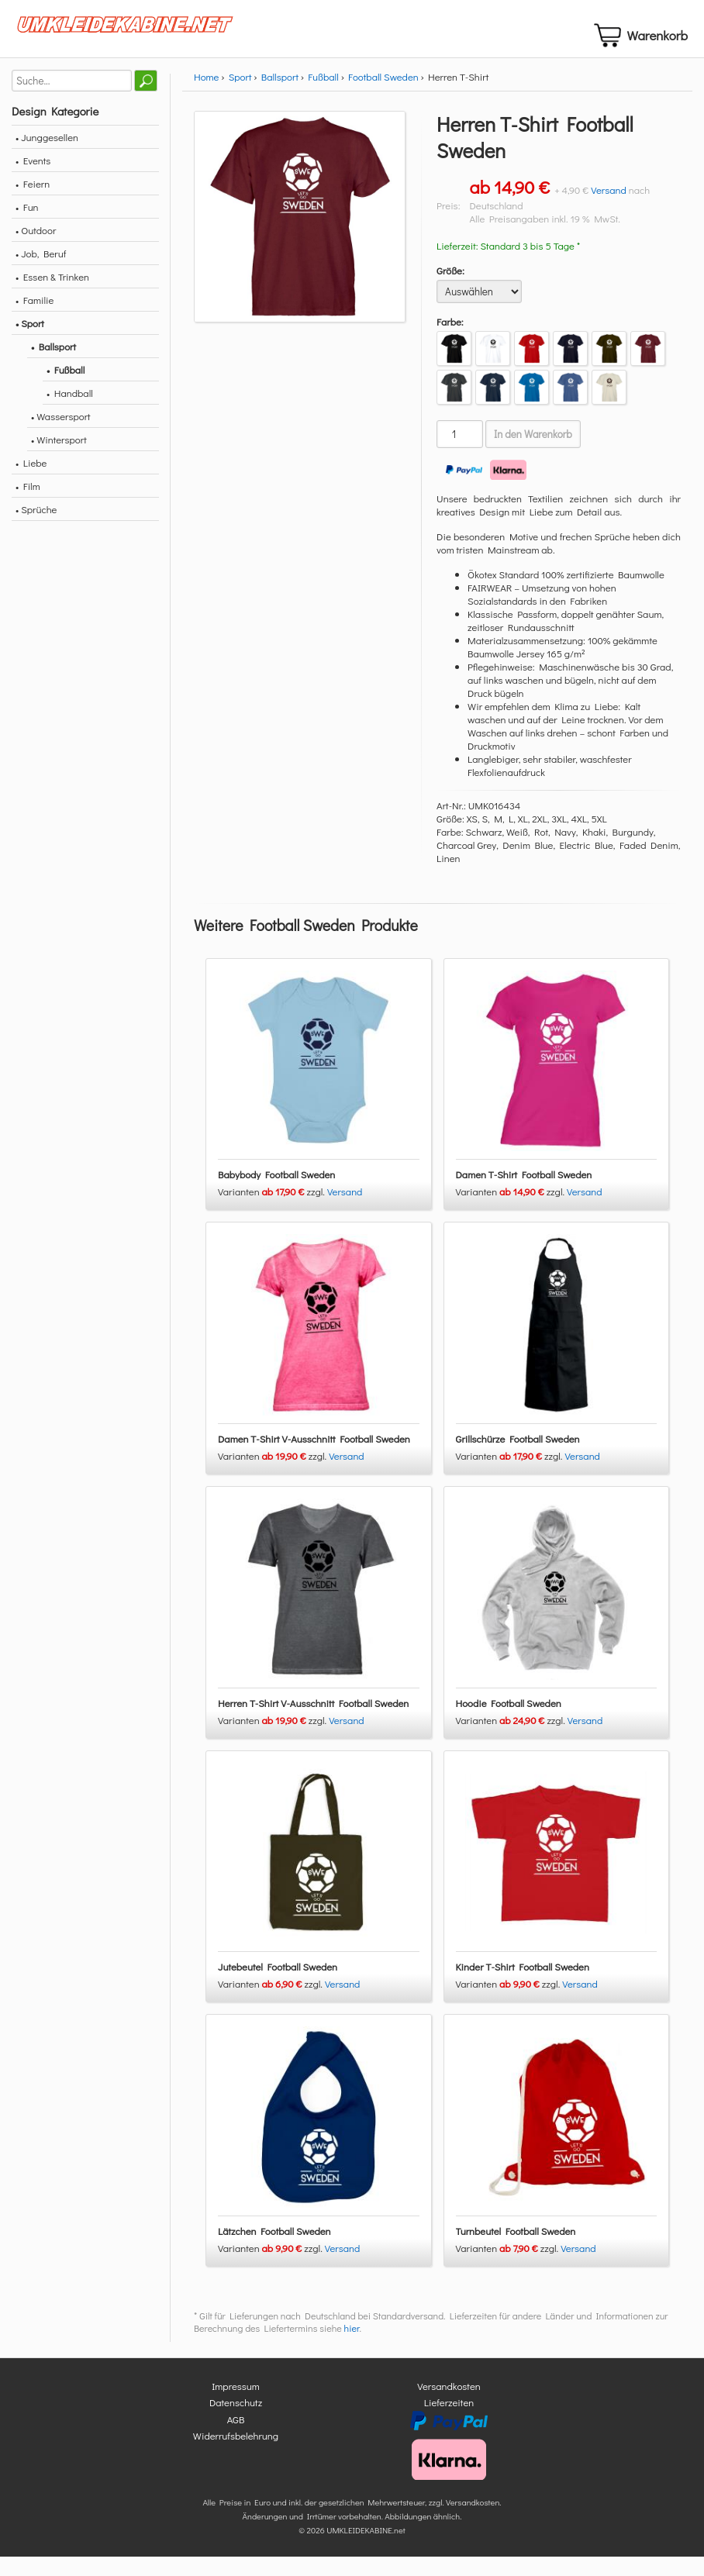 This screenshot has width=704, height=2576. I want to click on Versandkosten, so click(449, 2405).